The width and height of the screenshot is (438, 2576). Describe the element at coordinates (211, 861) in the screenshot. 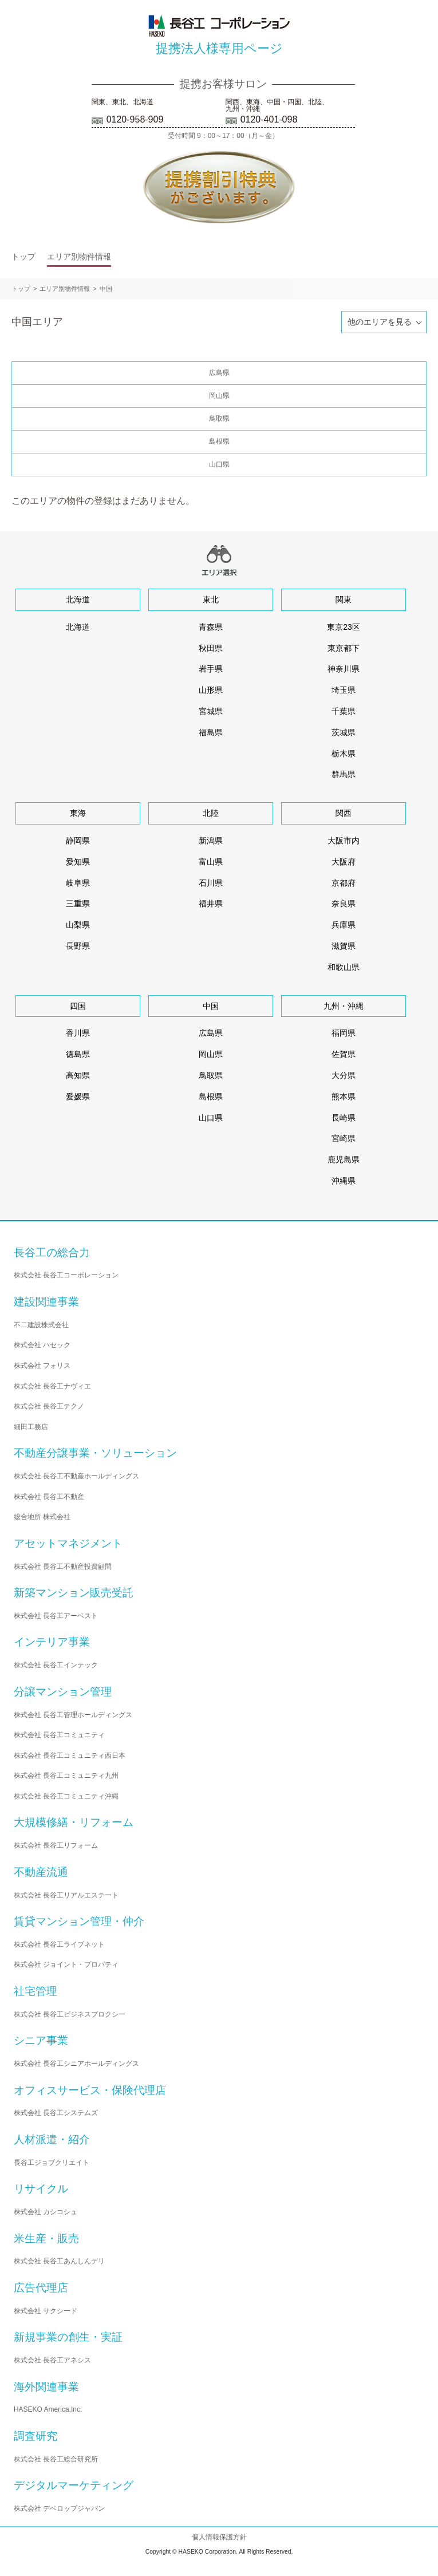

I see `富山県` at that location.